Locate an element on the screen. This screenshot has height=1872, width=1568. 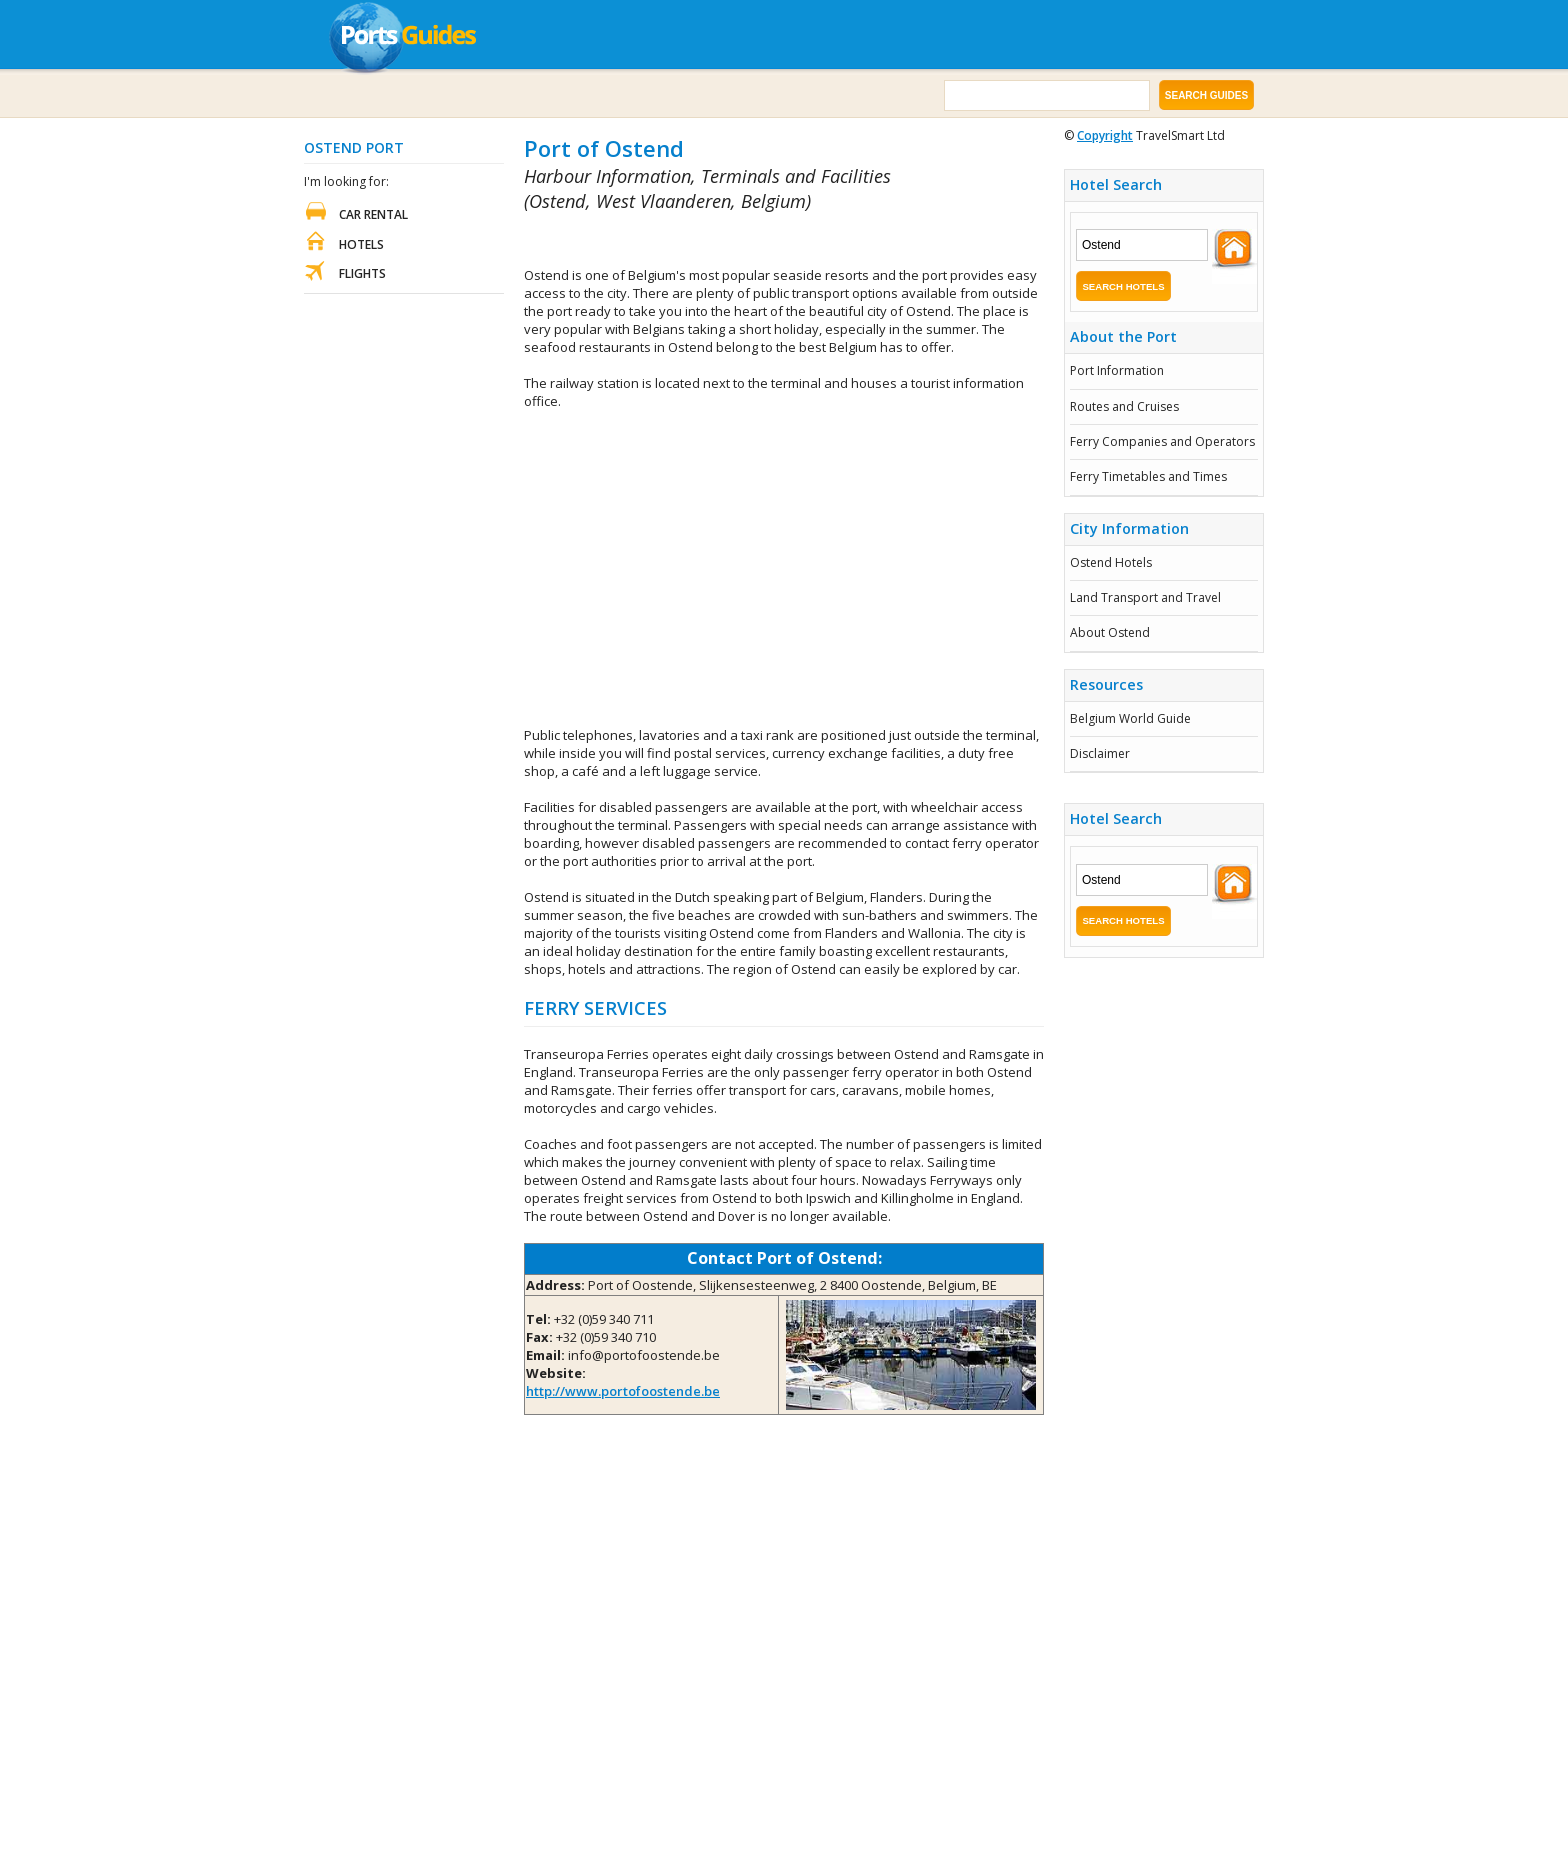
Flights is located at coordinates (362, 273).